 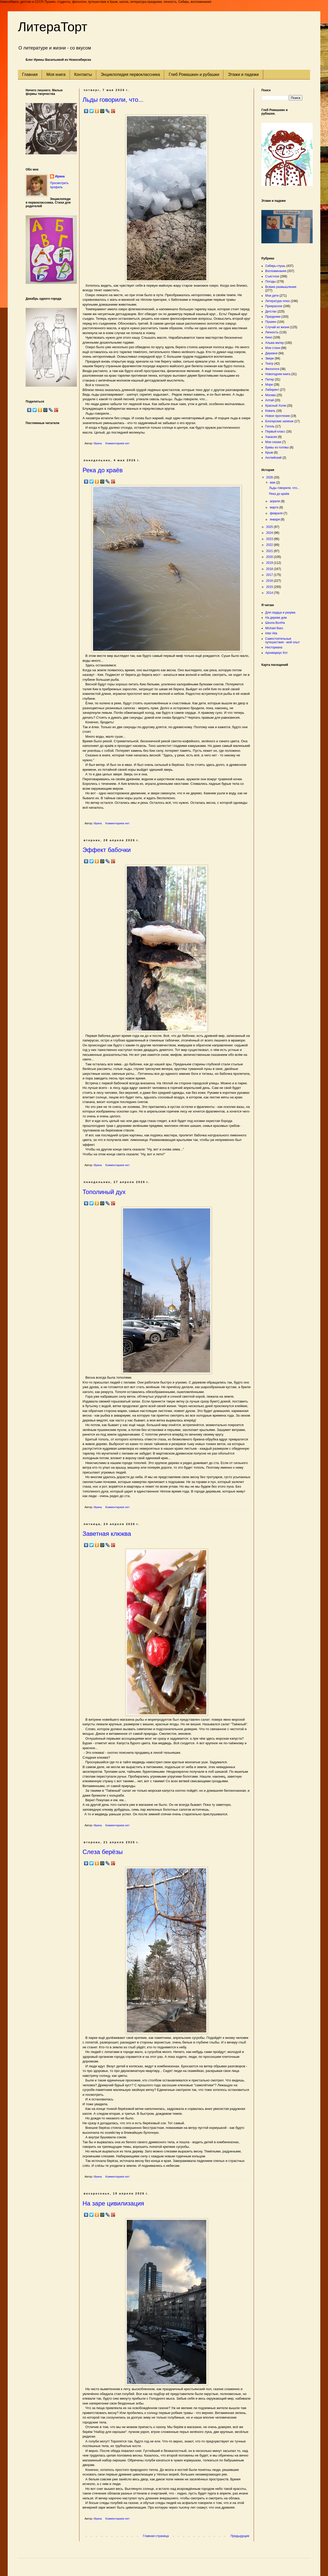 What do you see at coordinates (280, 287) in the screenshot?
I see `Всякие размышления` at bounding box center [280, 287].